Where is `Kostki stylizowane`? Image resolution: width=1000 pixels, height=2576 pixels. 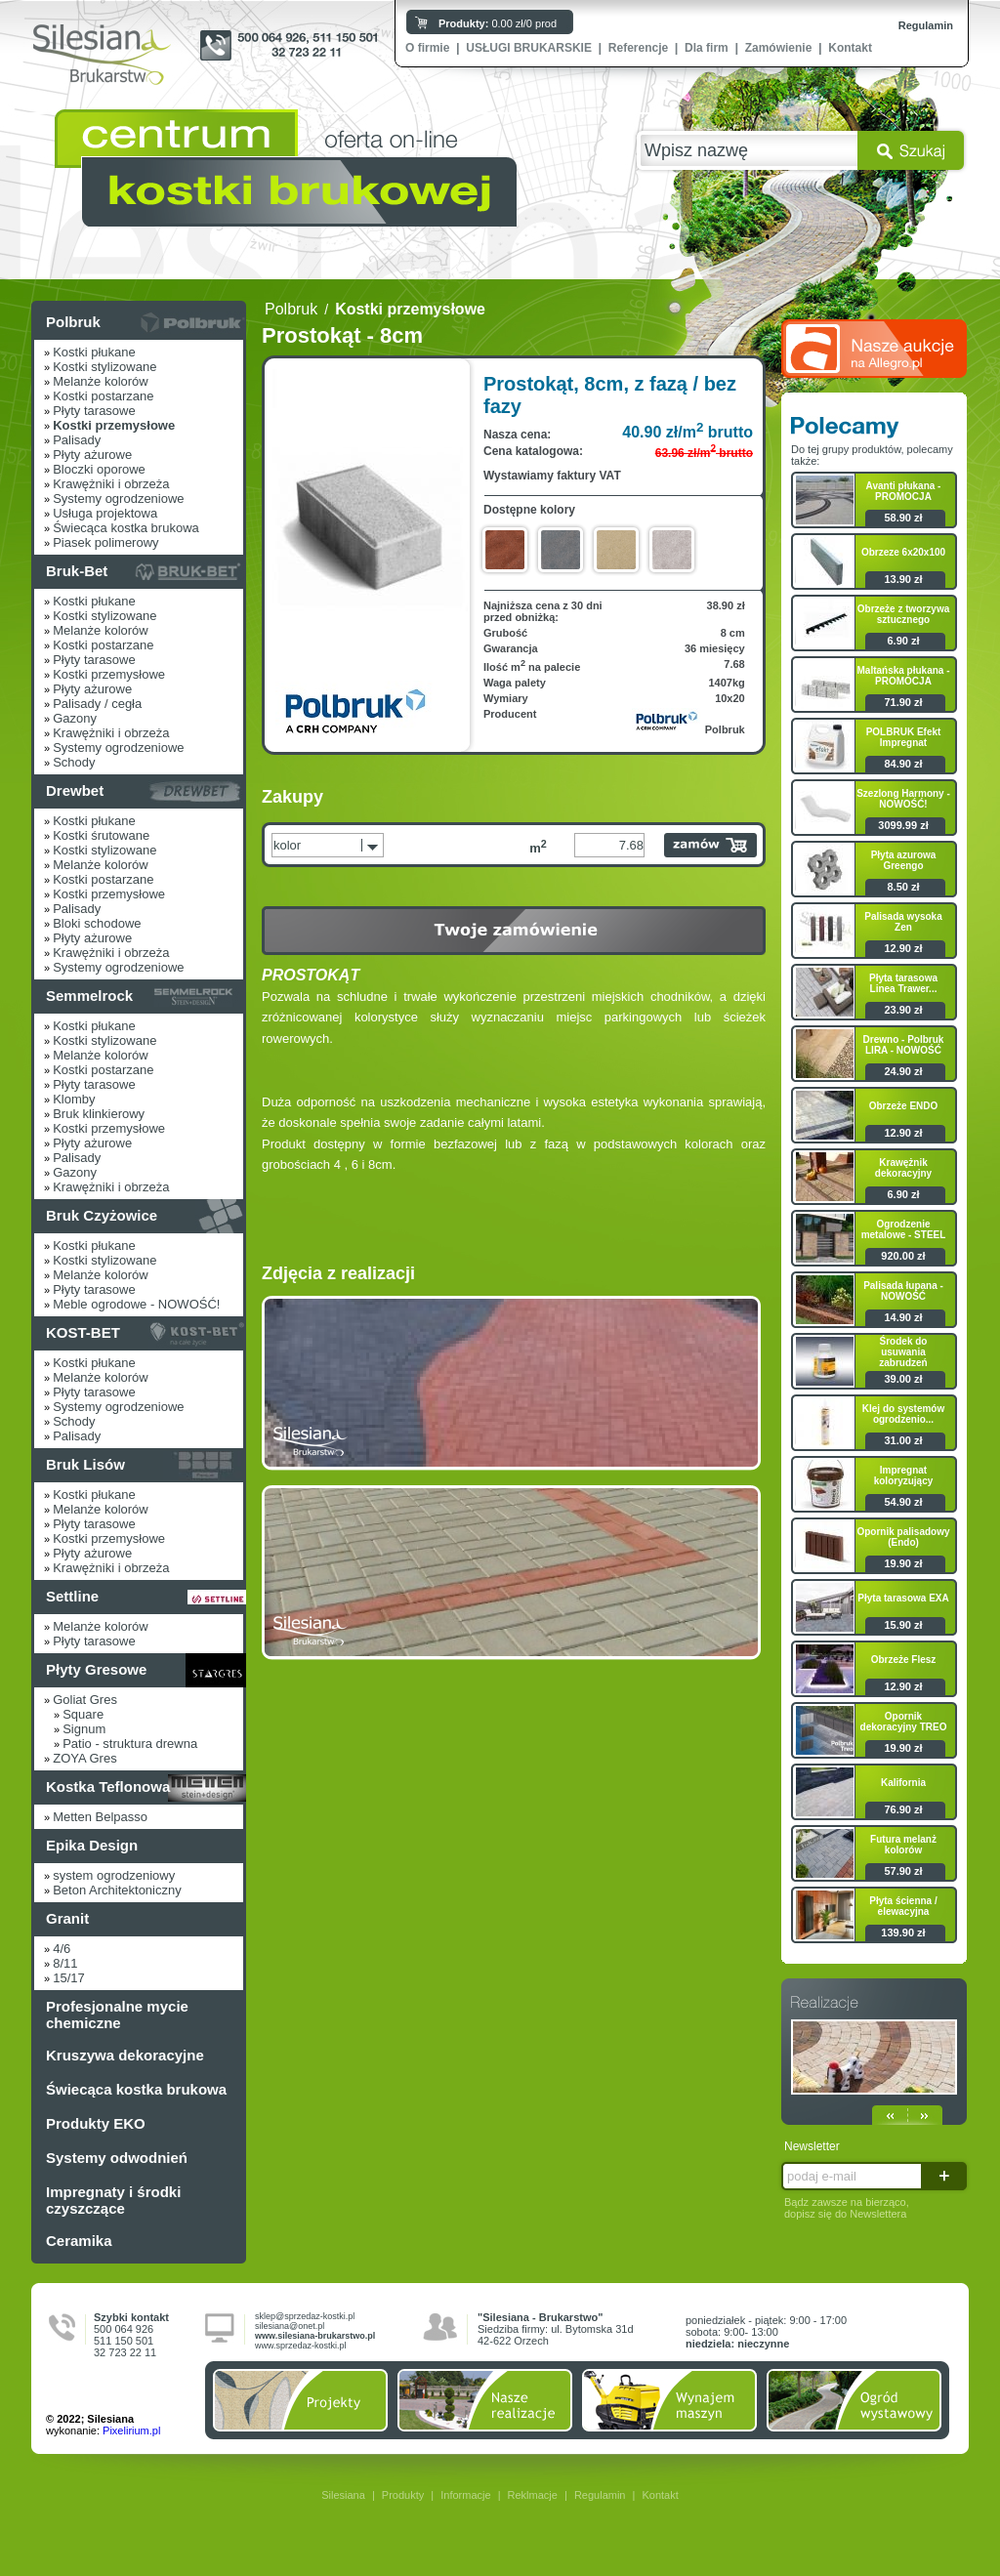 Kostki stylizowane is located at coordinates (104, 366).